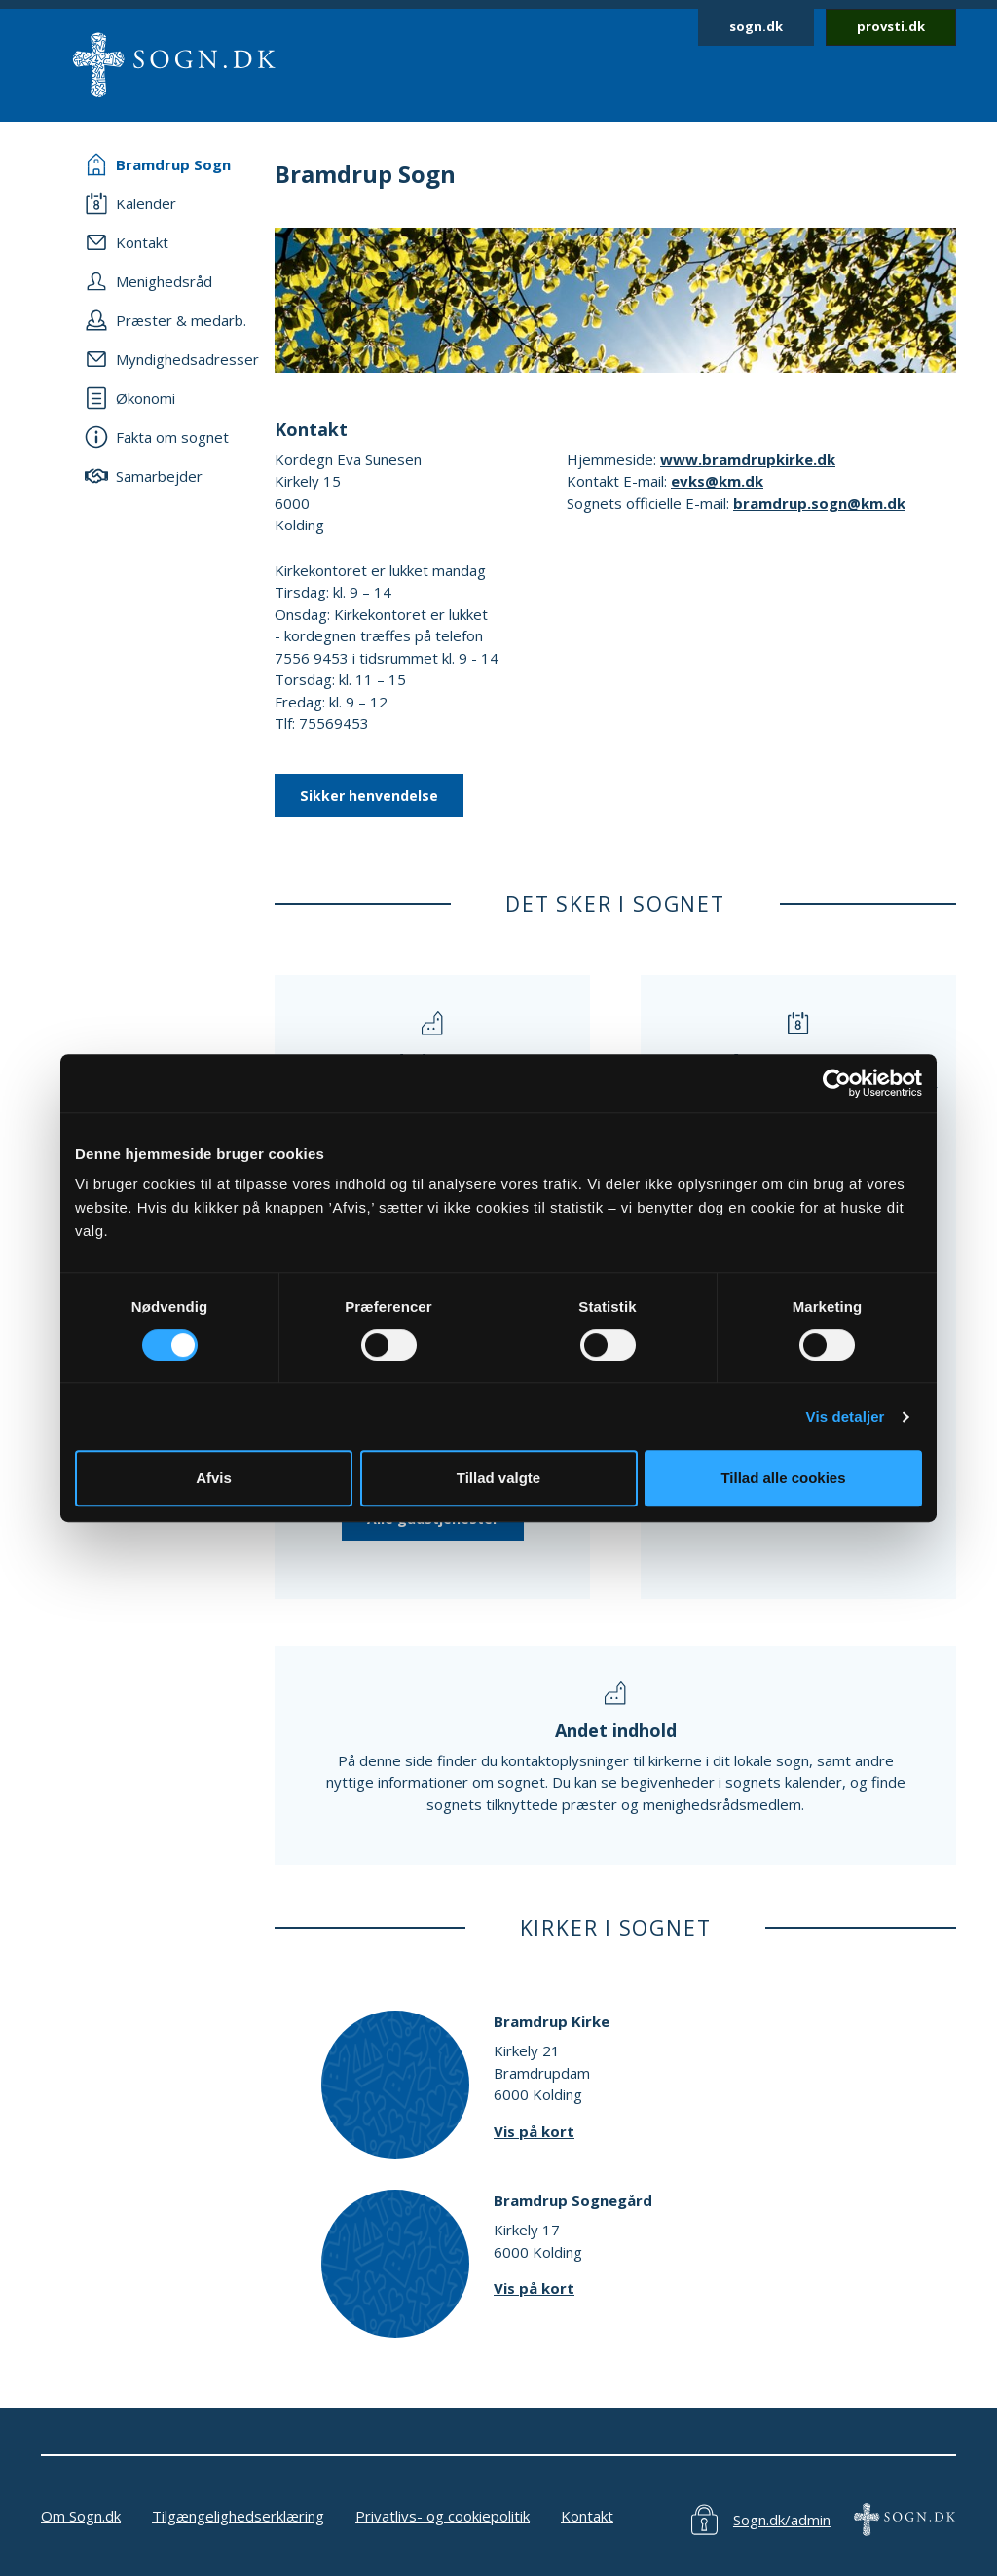 This screenshot has width=997, height=2576. What do you see at coordinates (782, 2519) in the screenshot?
I see `Sogn.dk/admin` at bounding box center [782, 2519].